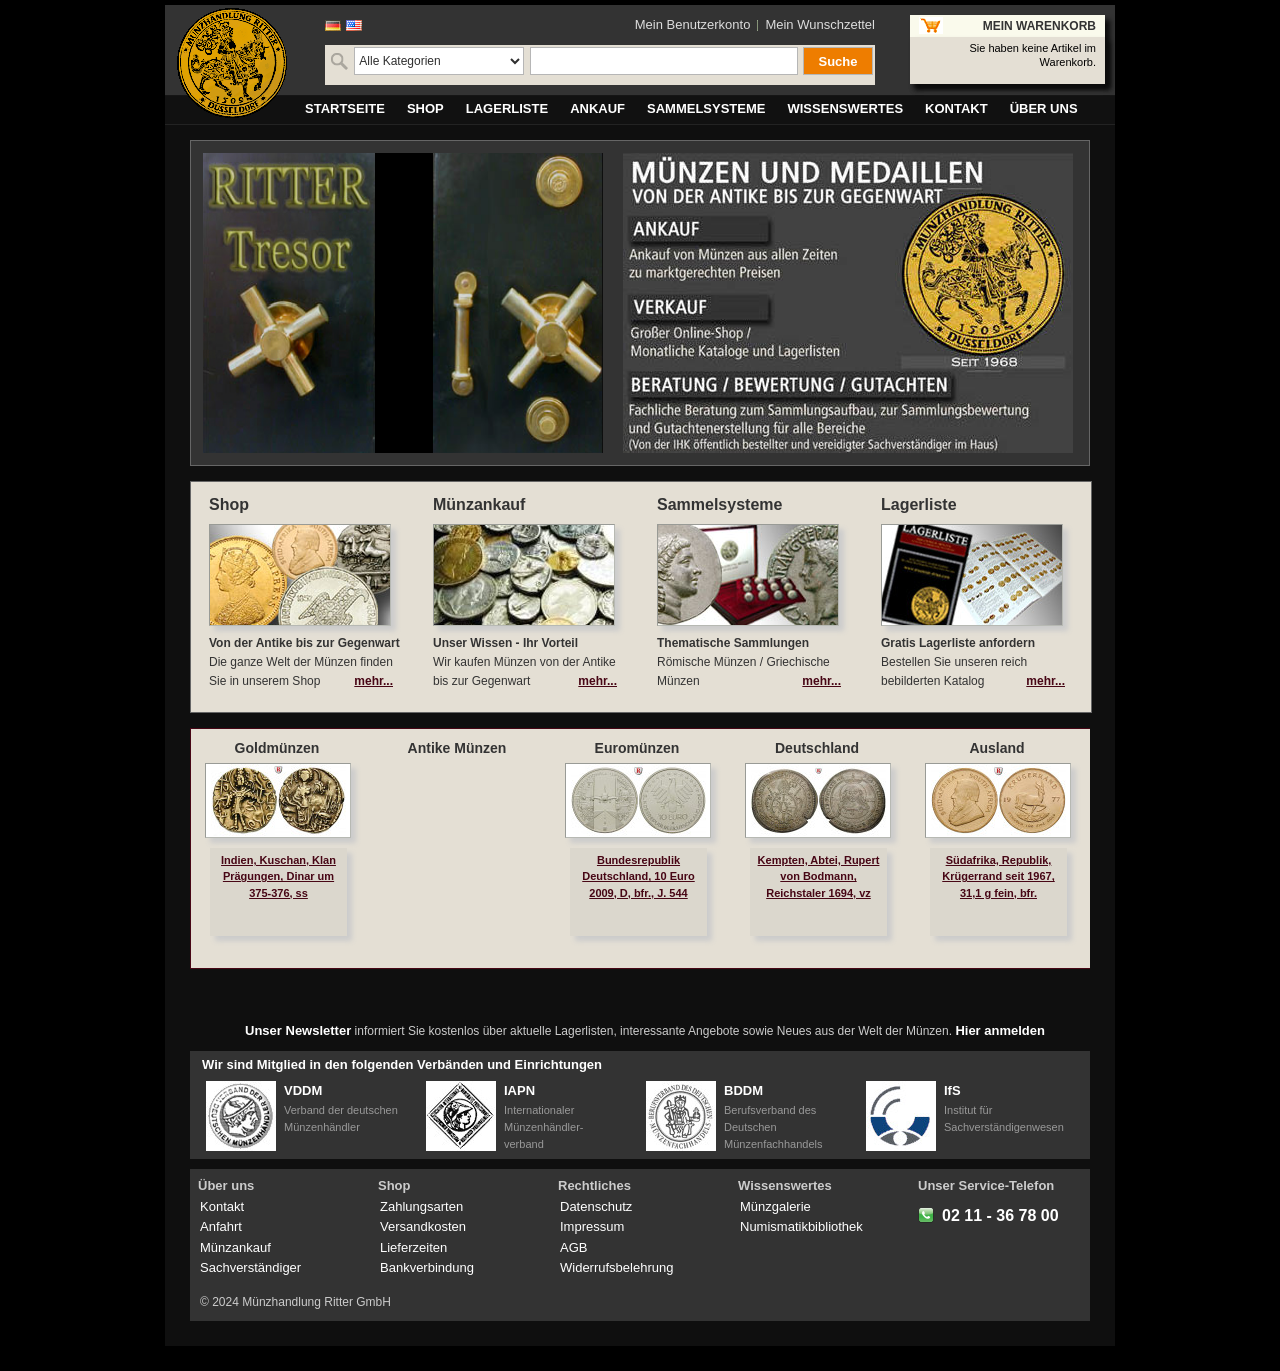 Image resolution: width=1280 pixels, height=1371 pixels. What do you see at coordinates (277, 748) in the screenshot?
I see `Goldmünzen` at bounding box center [277, 748].